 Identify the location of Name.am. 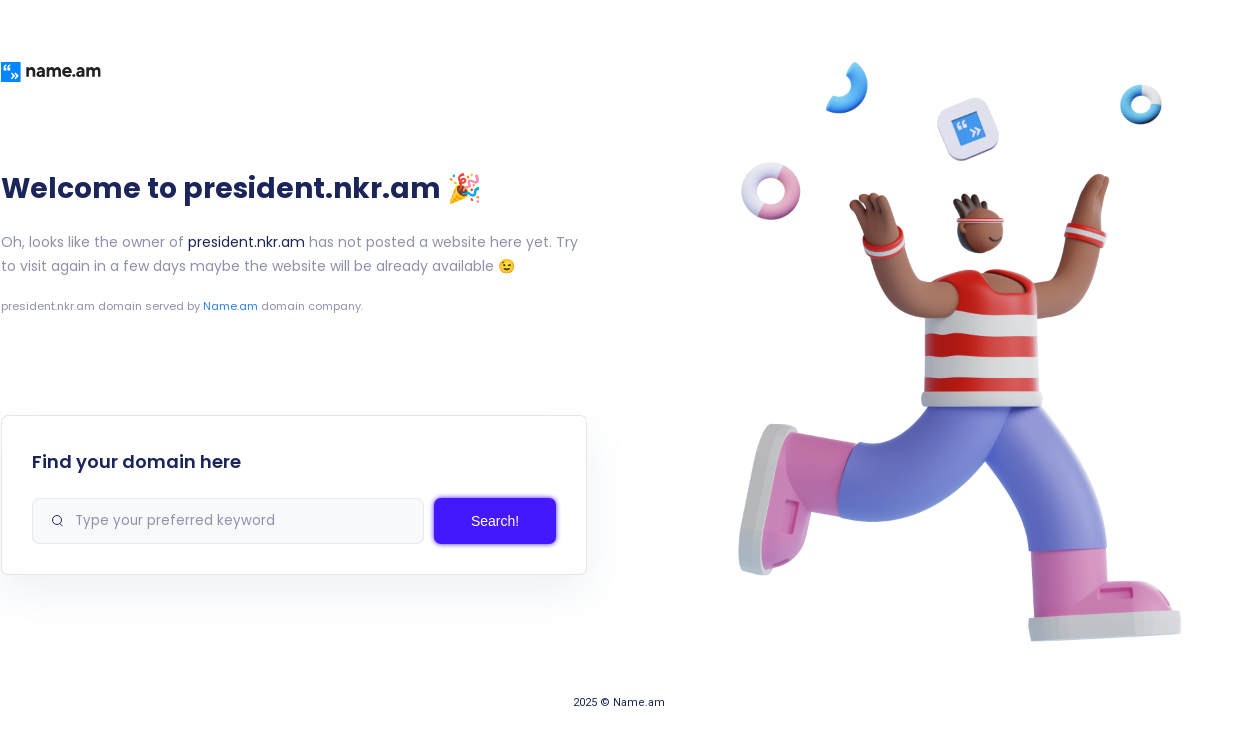
(230, 306).